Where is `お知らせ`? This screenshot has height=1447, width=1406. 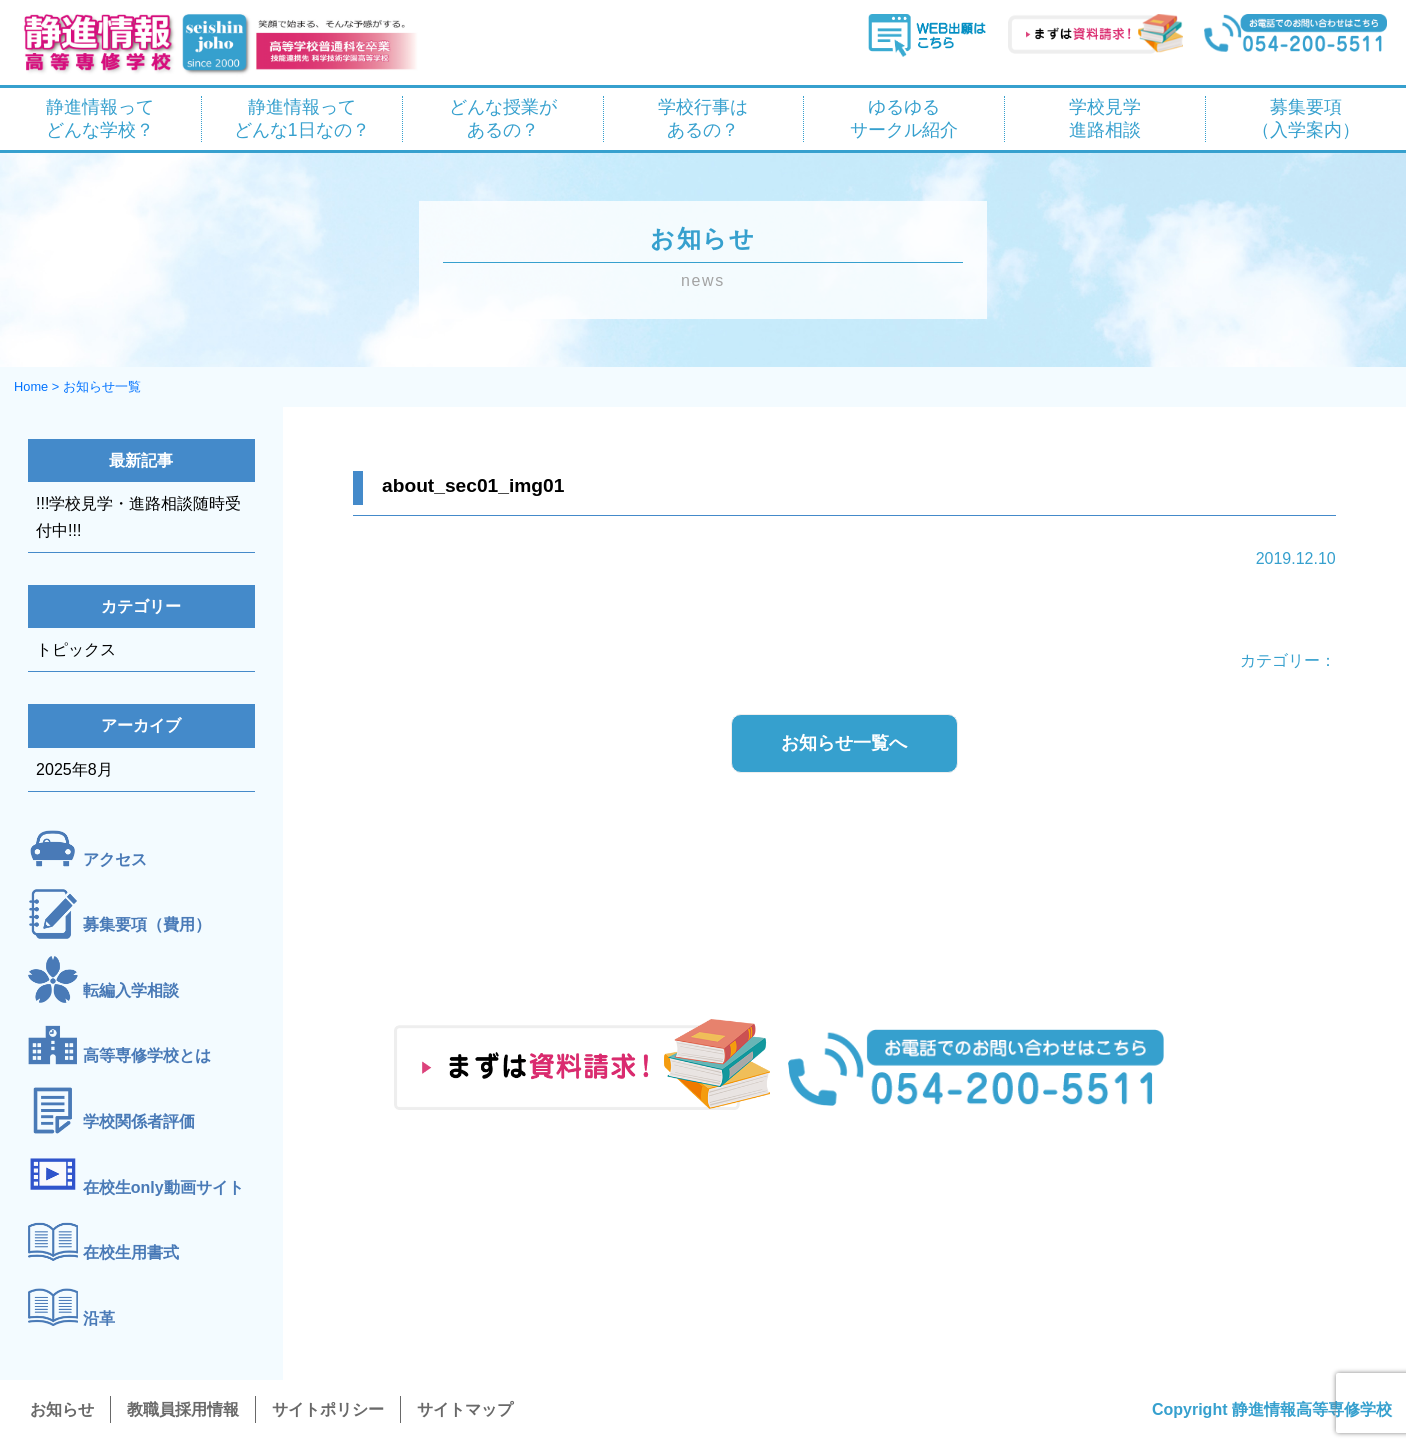
お知らせ is located at coordinates (62, 1409).